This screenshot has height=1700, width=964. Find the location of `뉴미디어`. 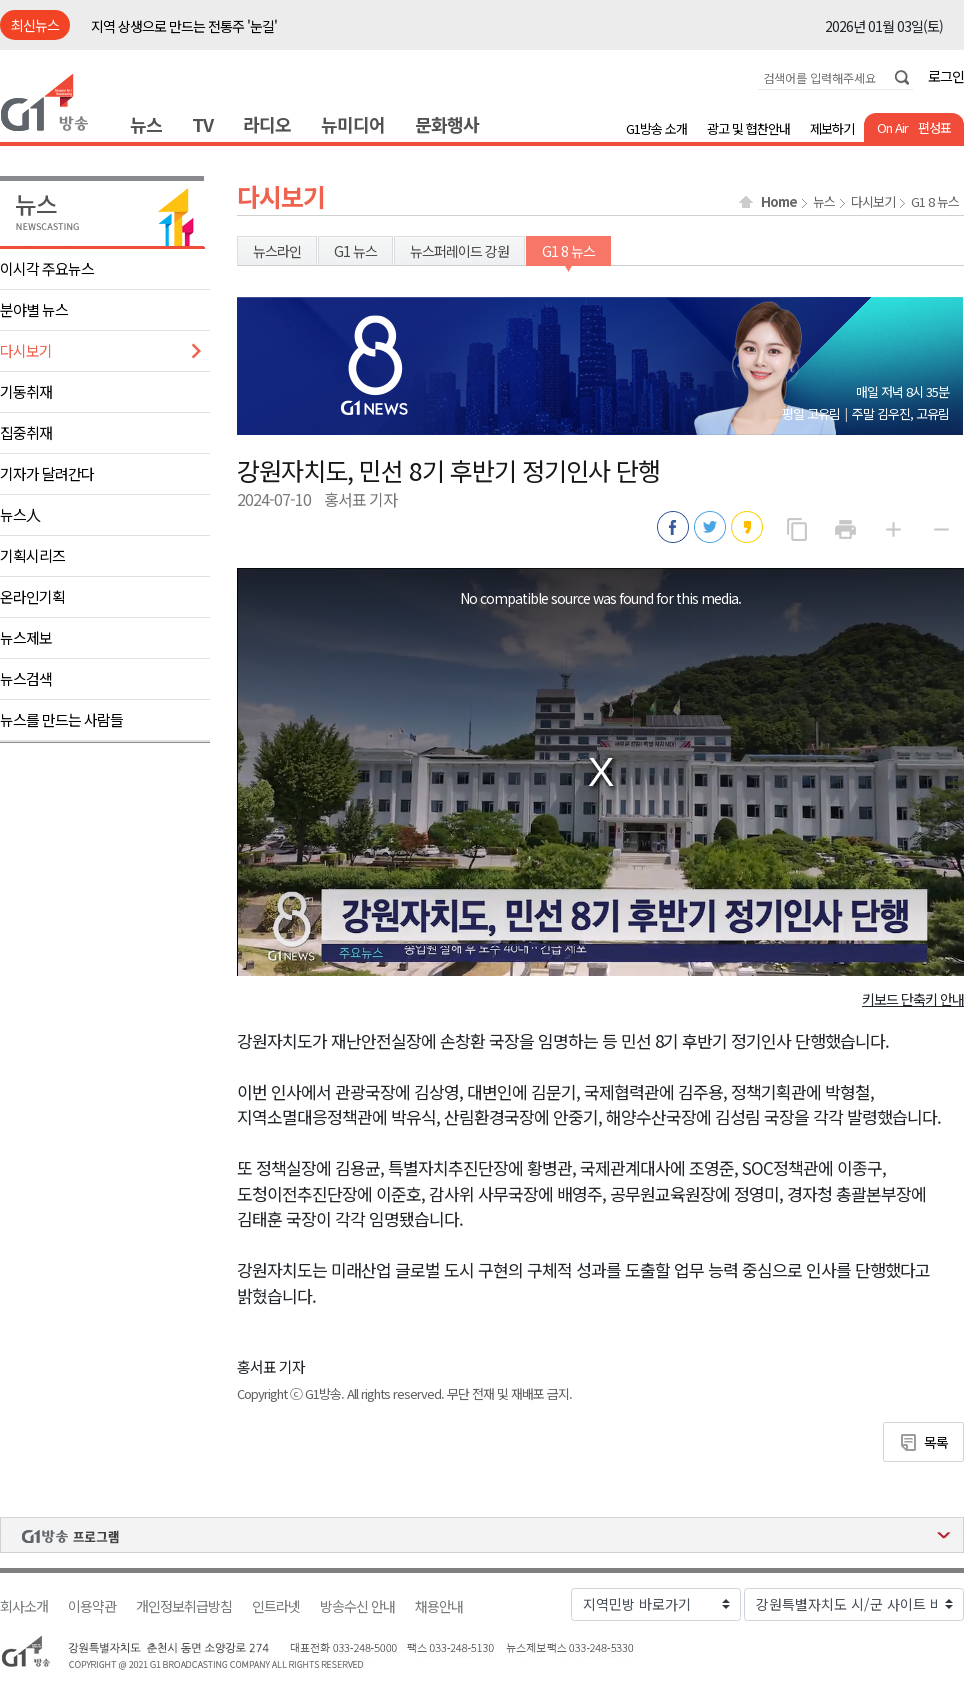

뉴미디어 is located at coordinates (353, 124).